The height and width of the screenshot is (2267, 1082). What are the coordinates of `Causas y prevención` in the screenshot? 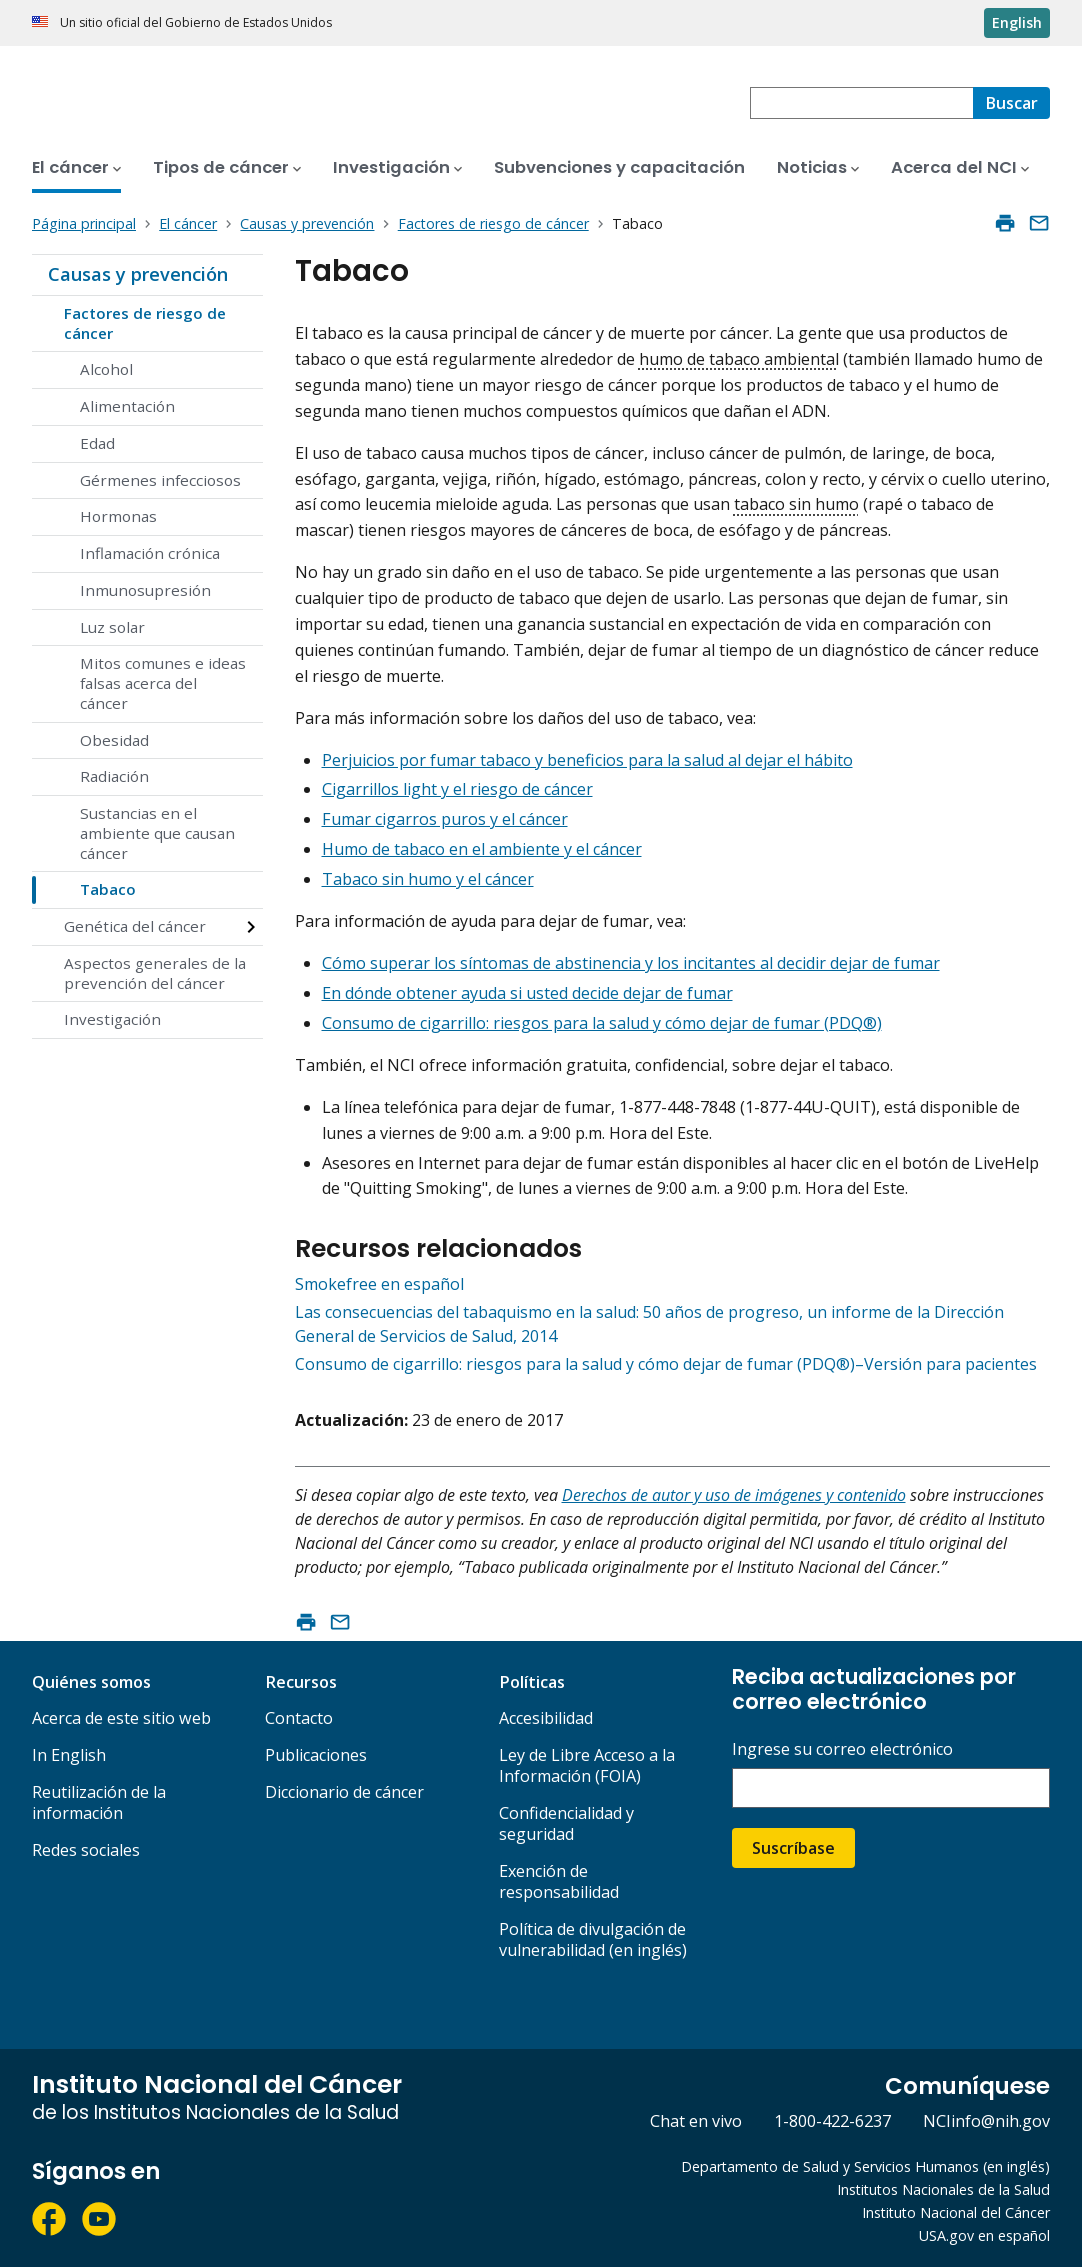 It's located at (138, 274).